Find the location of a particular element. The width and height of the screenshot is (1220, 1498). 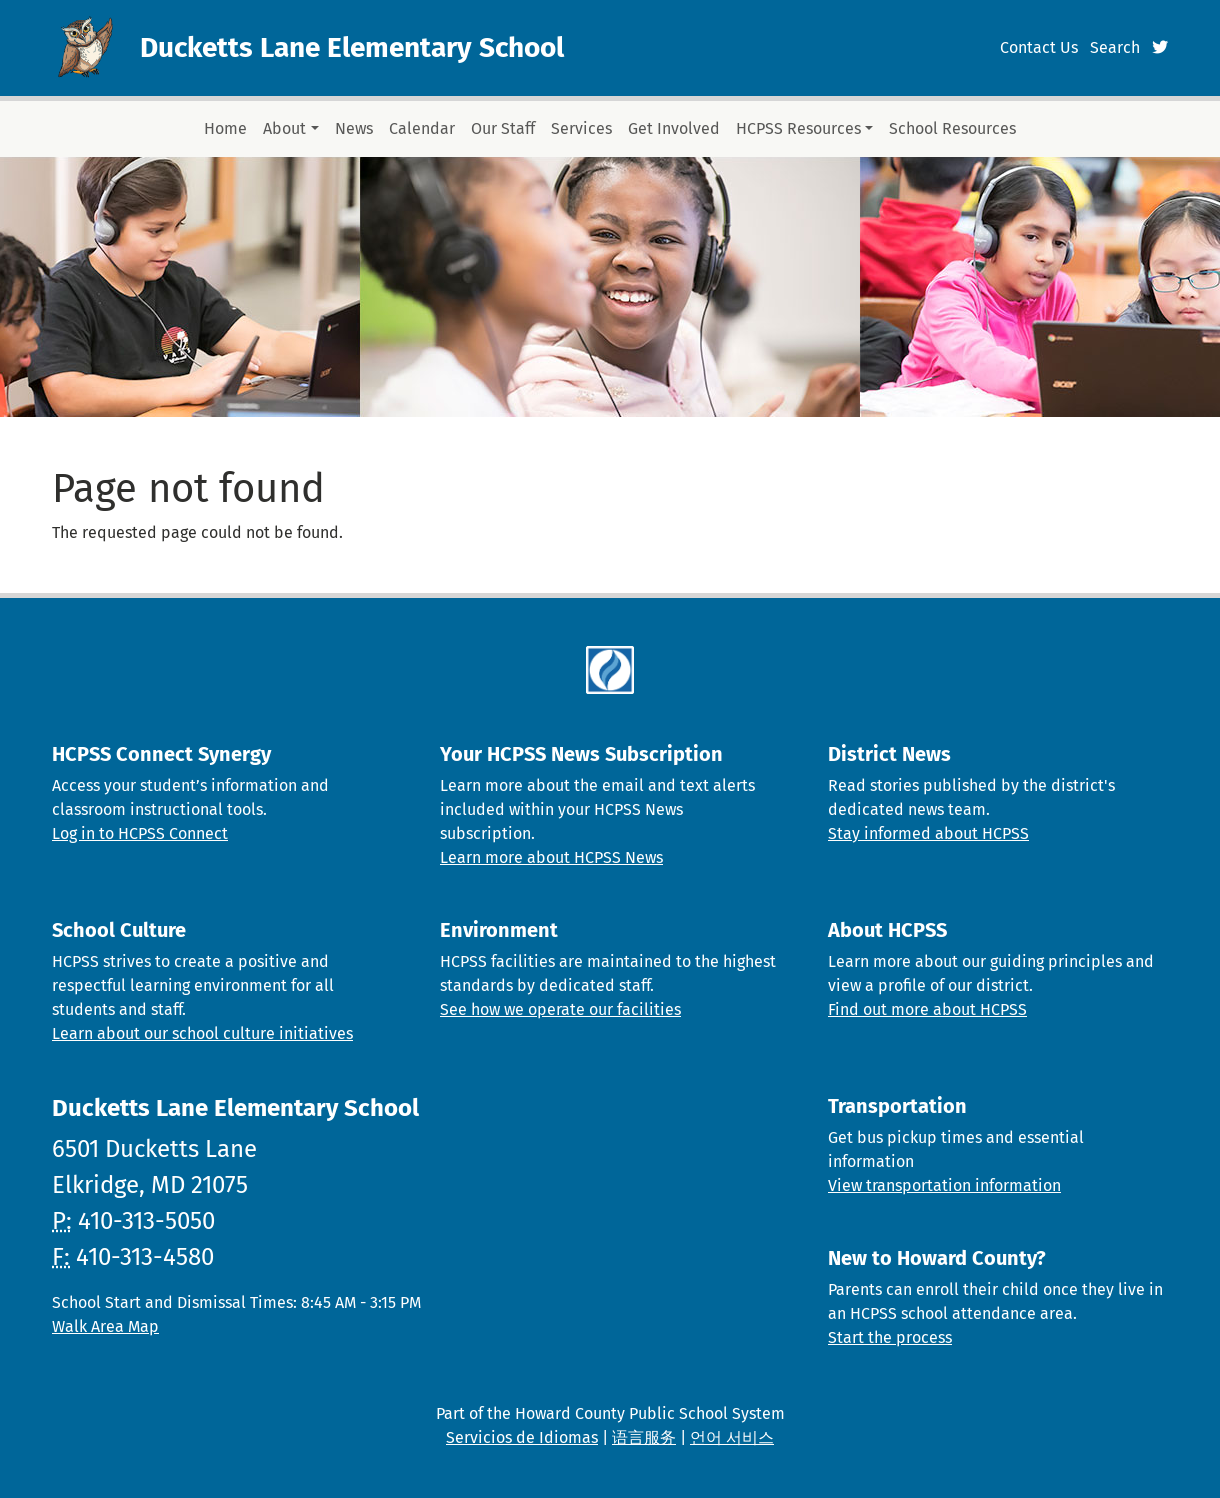

Ducketts Lane Elementary School is located at coordinates (352, 47).